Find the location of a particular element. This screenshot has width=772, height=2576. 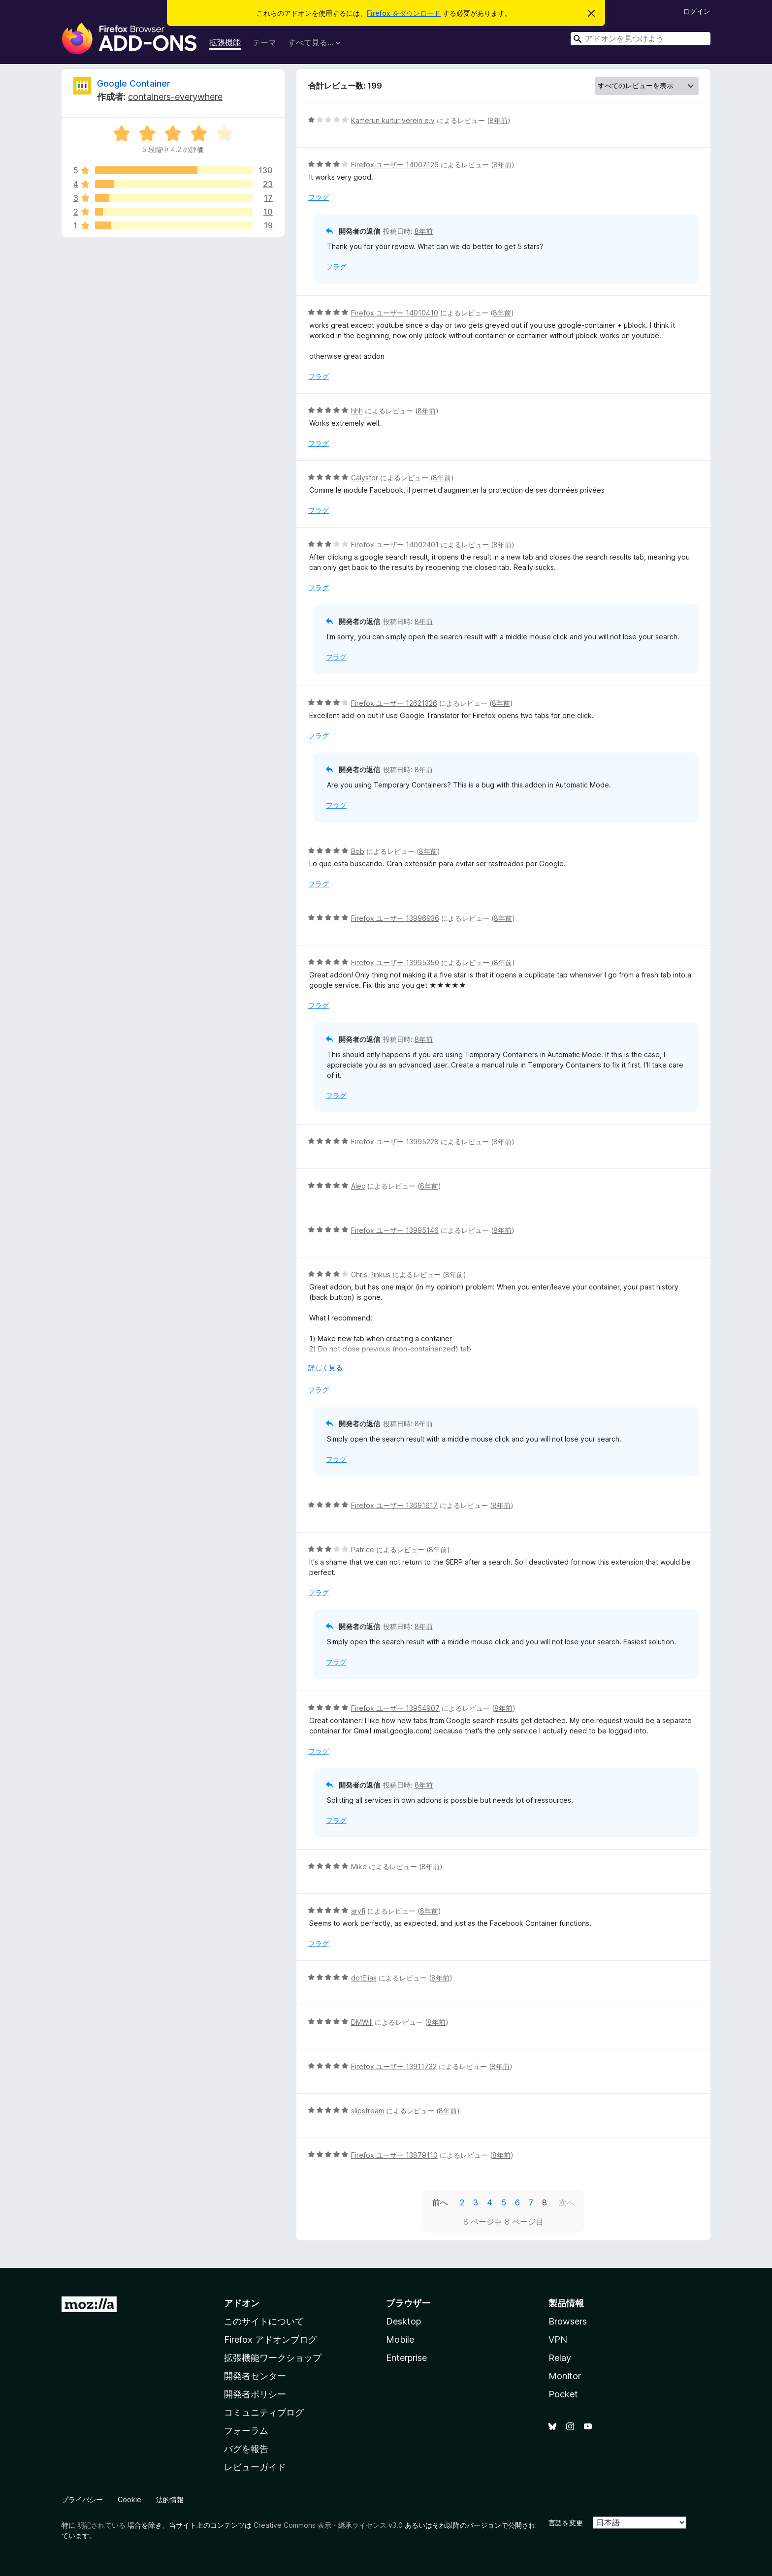

Google Container is located at coordinates (133, 83).